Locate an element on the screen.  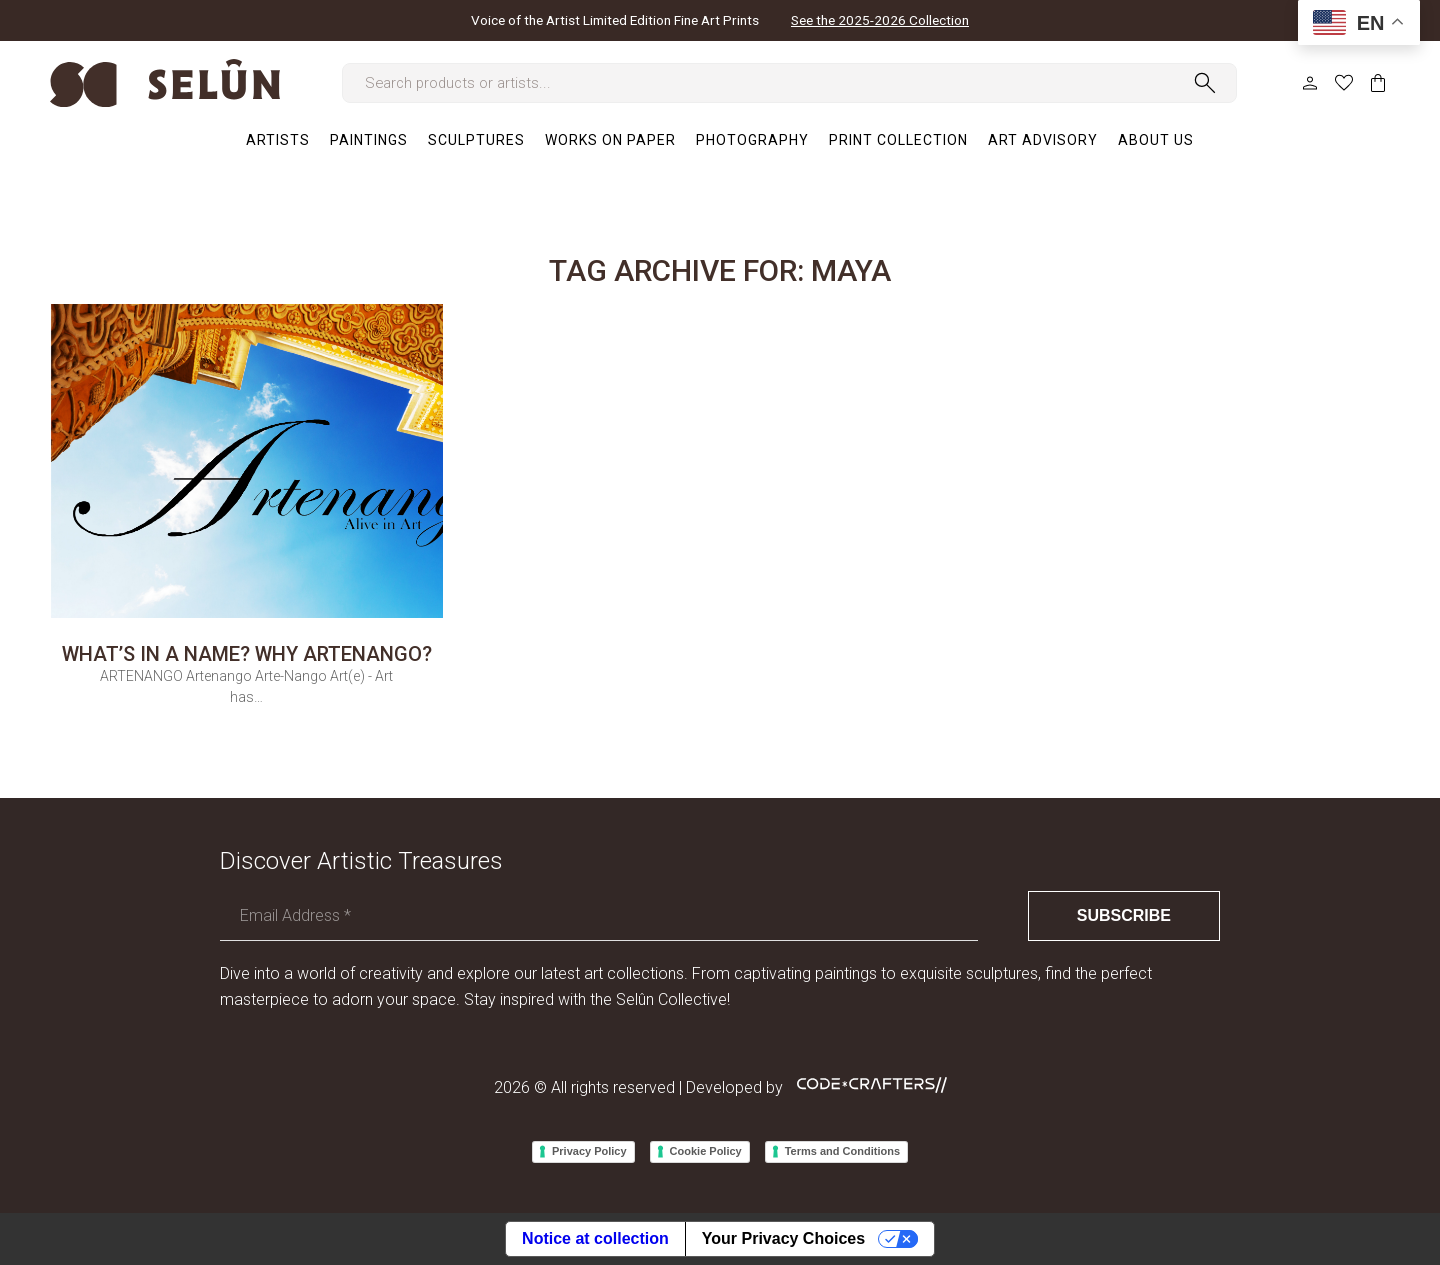
Cart is located at coordinates (1378, 83).